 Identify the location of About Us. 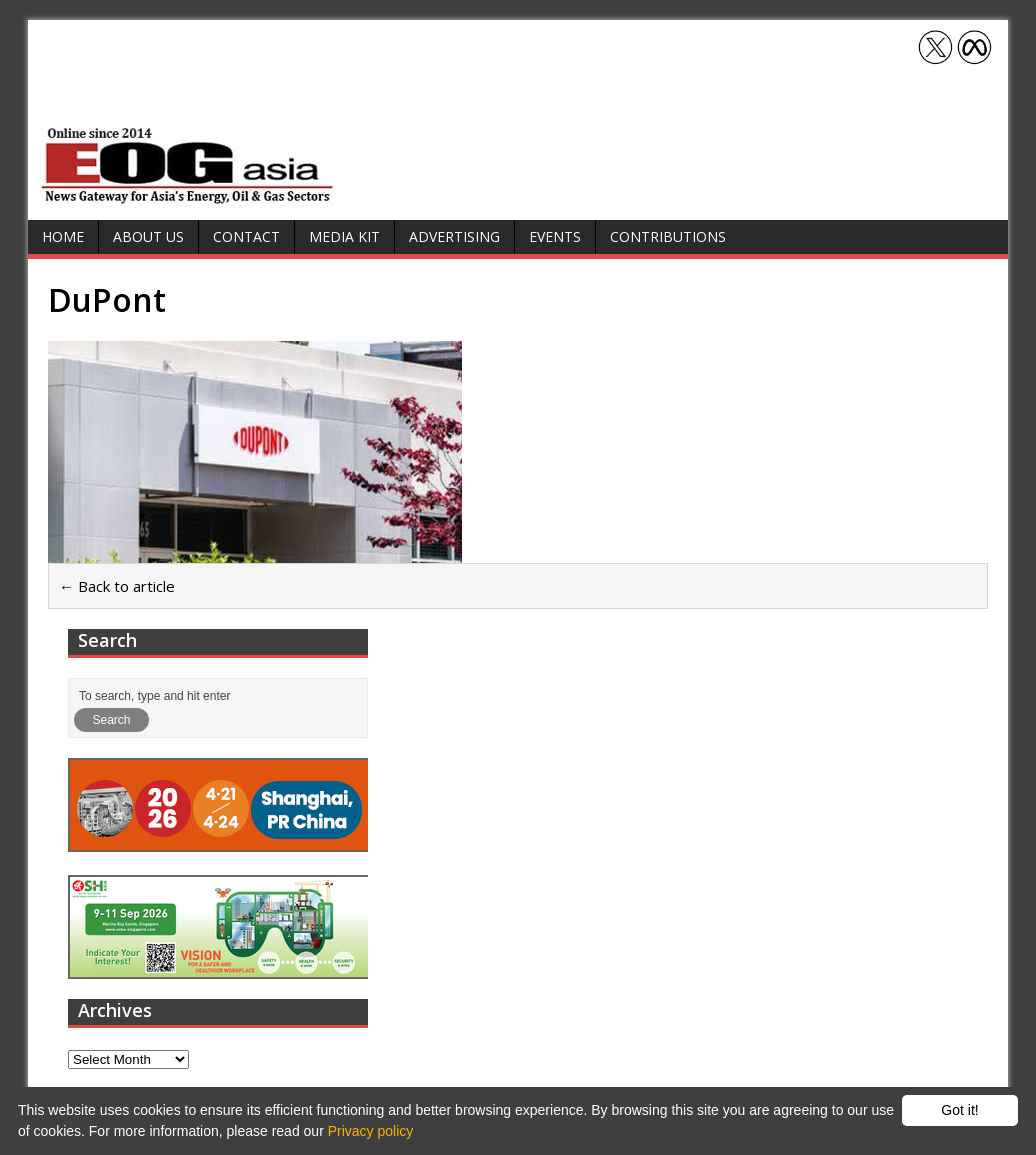
(148, 236).